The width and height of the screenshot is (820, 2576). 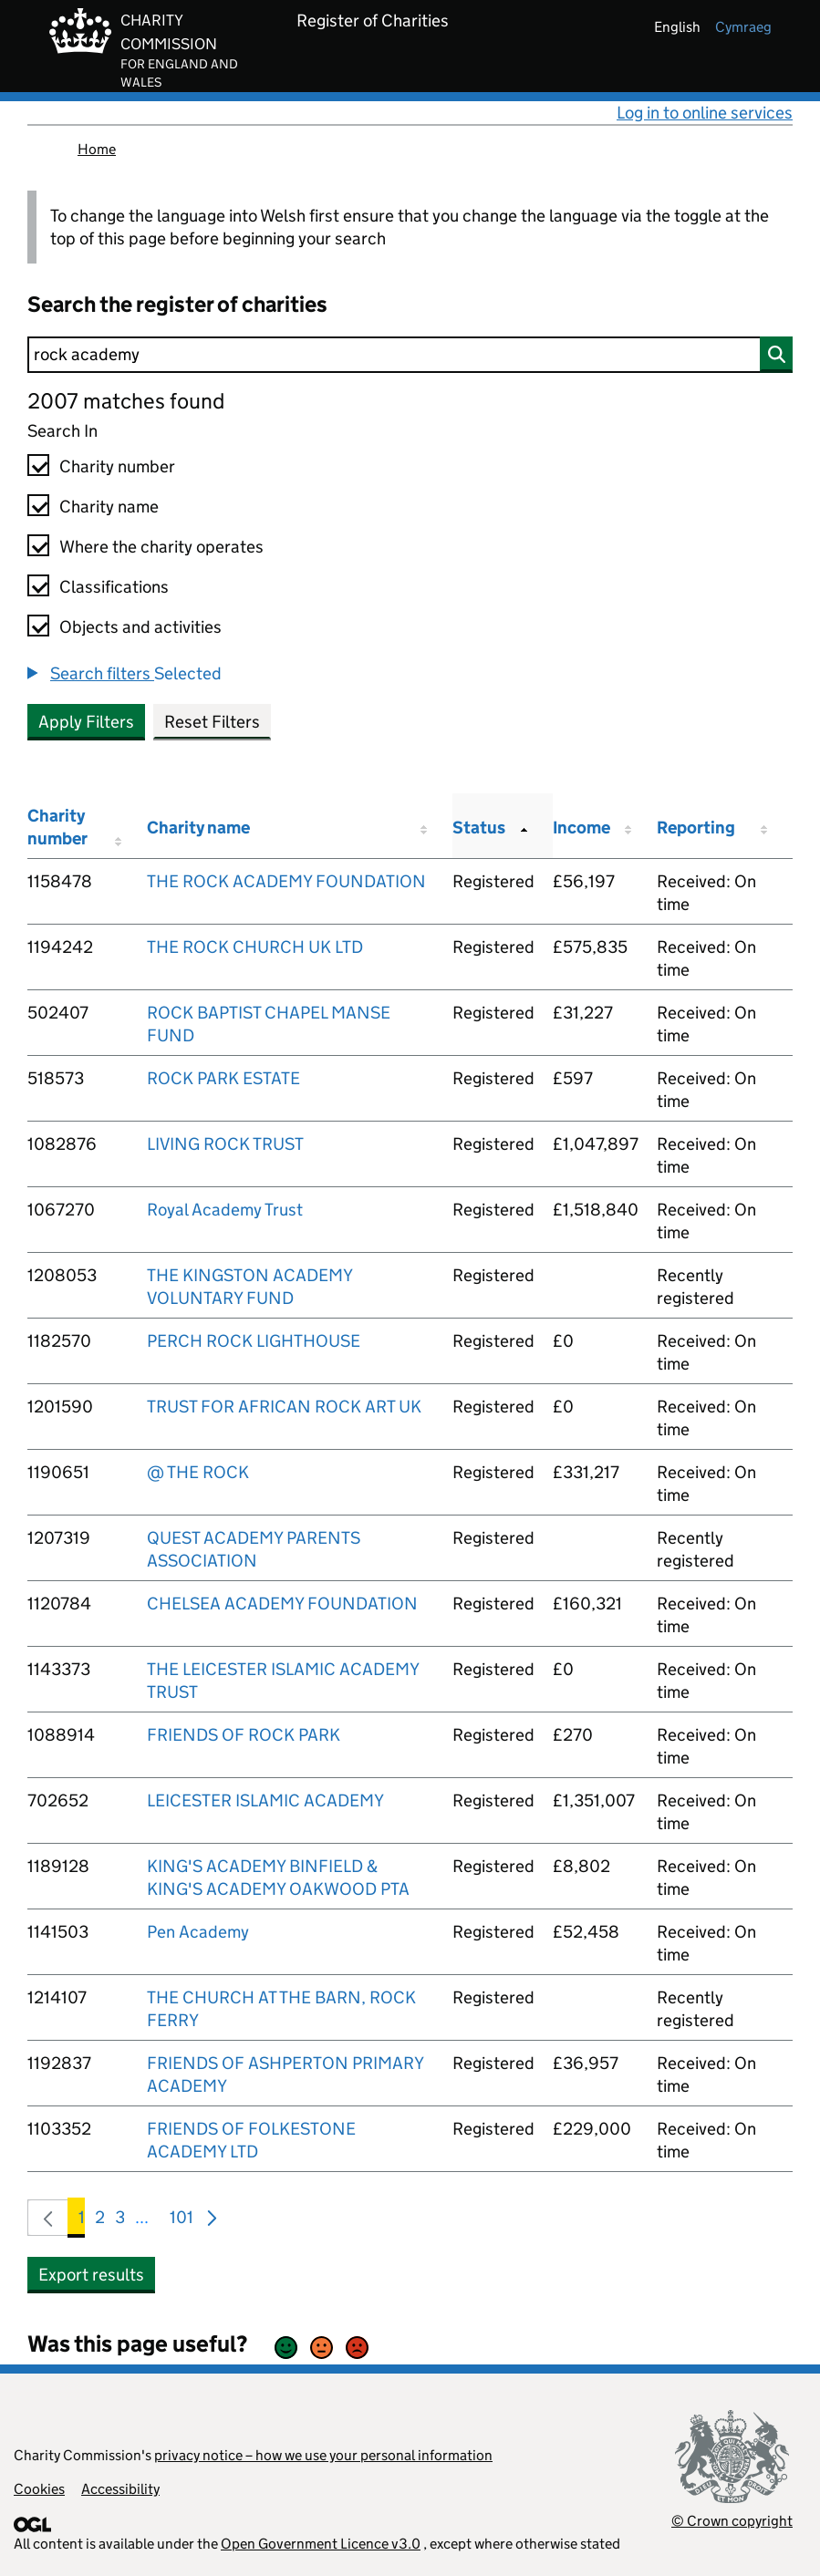 I want to click on Classifications, so click(x=114, y=586).